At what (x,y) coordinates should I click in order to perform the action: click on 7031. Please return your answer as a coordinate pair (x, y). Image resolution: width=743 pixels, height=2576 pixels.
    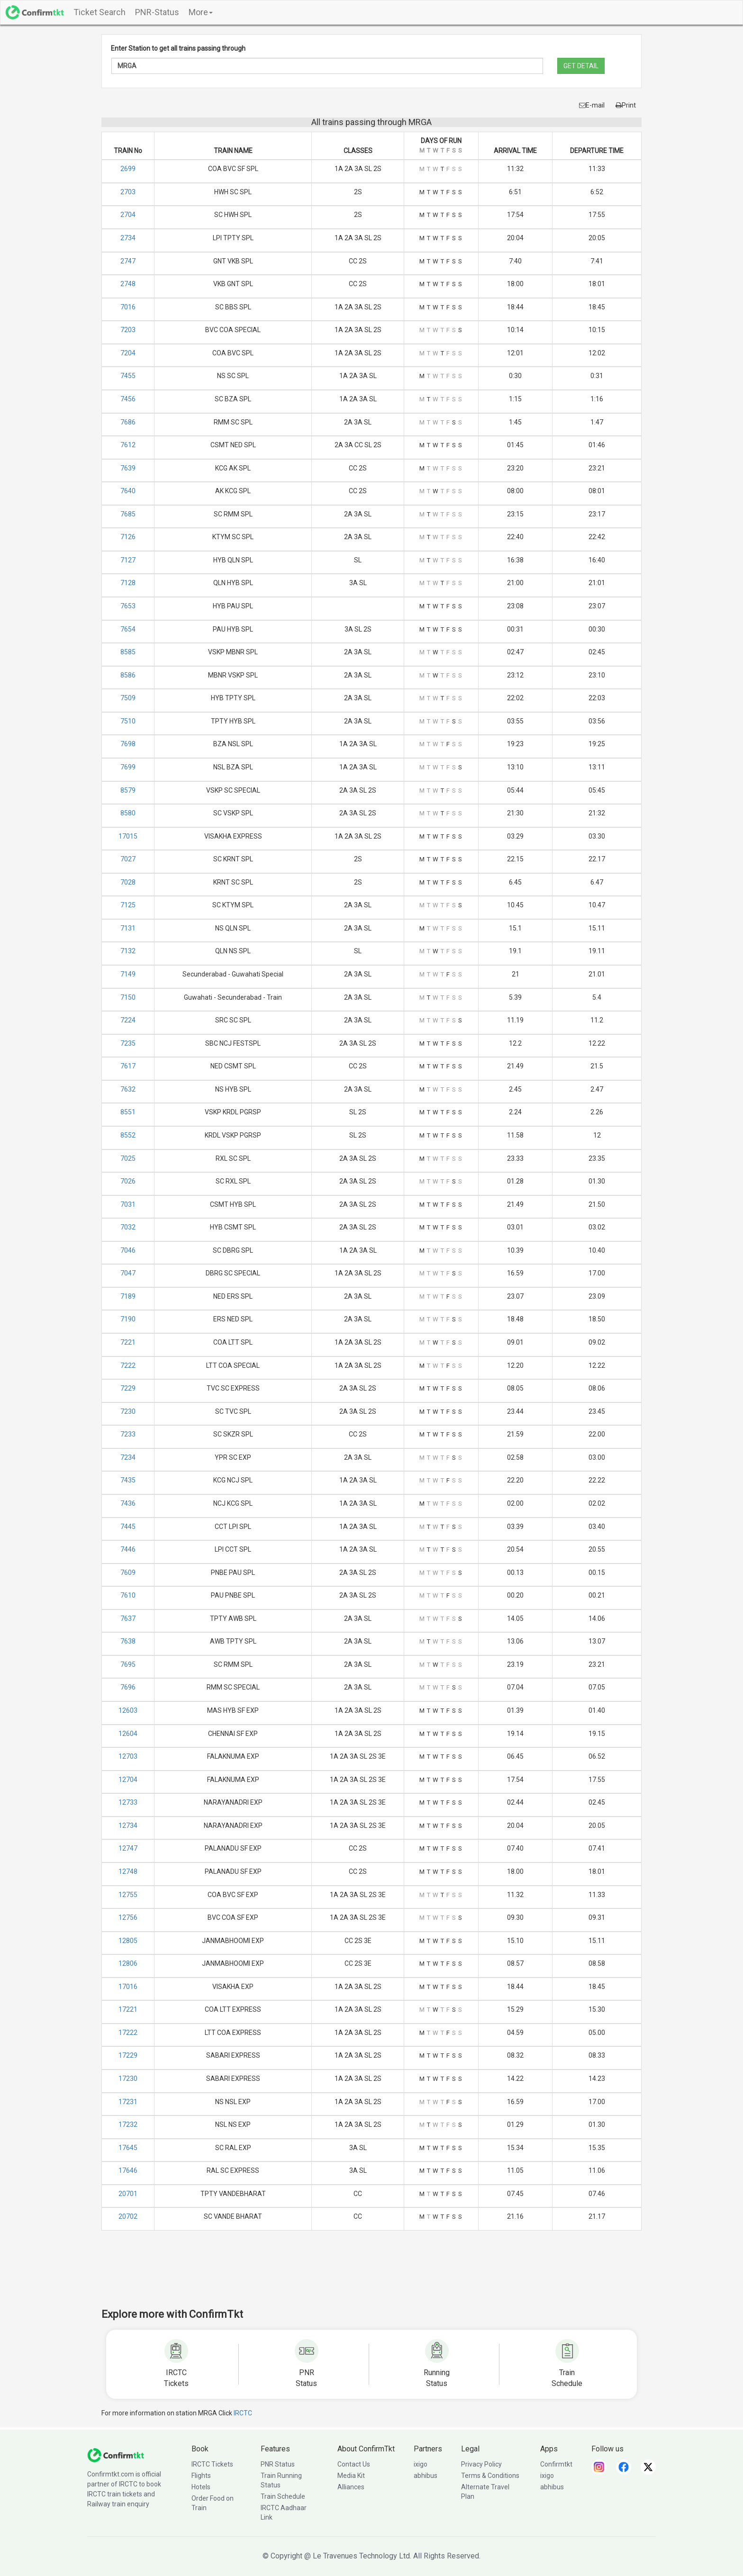
    Looking at the image, I should click on (128, 1204).